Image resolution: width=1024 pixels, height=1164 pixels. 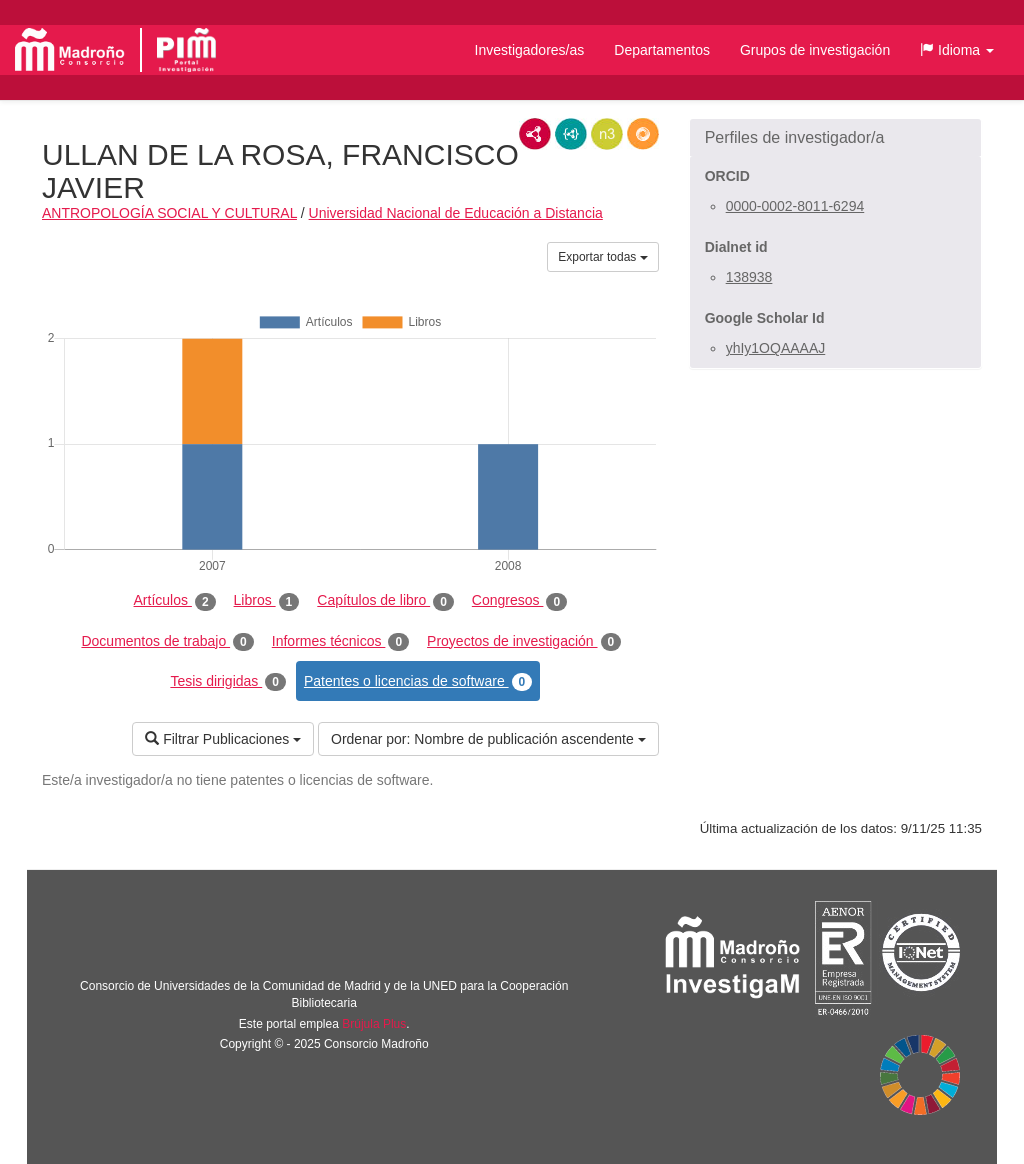 What do you see at coordinates (776, 348) in the screenshot?
I see `yhIy1OQAAAAJ` at bounding box center [776, 348].